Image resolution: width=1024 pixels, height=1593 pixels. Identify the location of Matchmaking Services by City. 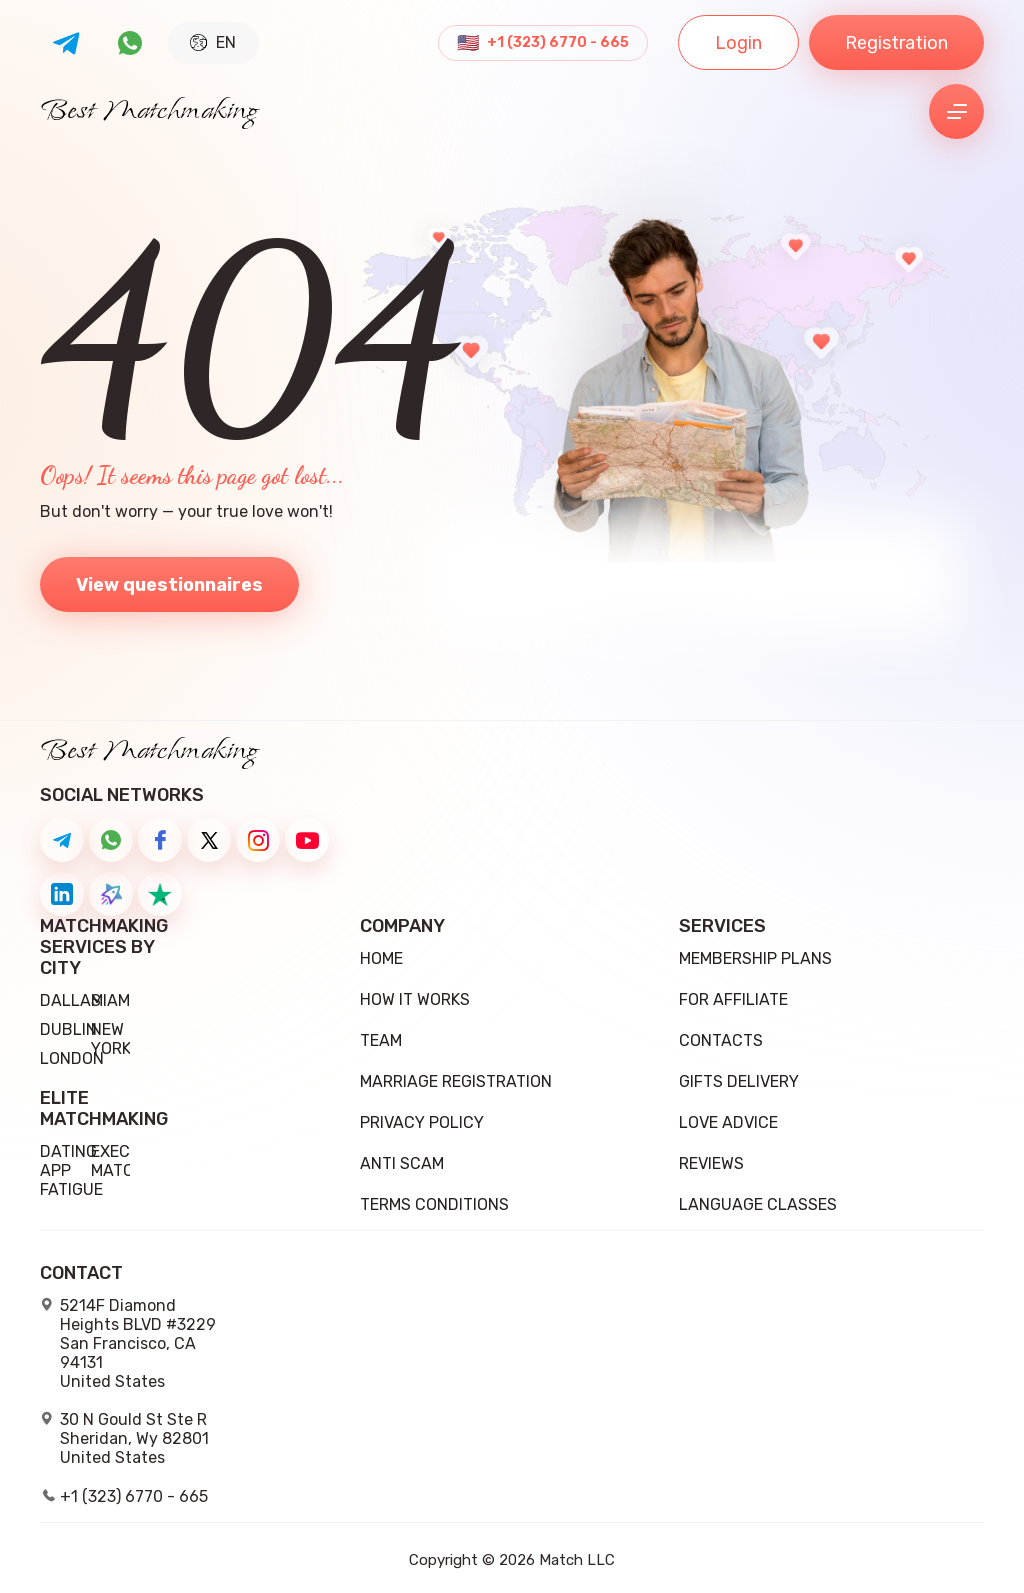
(85, 947).